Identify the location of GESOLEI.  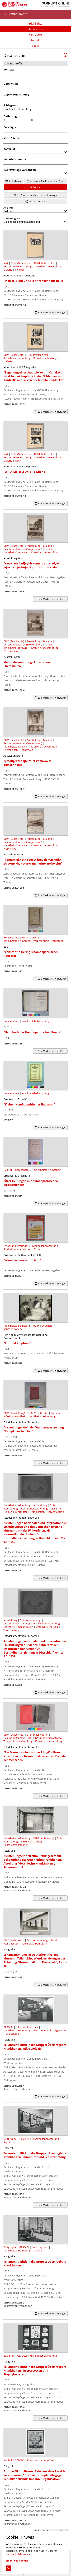
(8, 2027).